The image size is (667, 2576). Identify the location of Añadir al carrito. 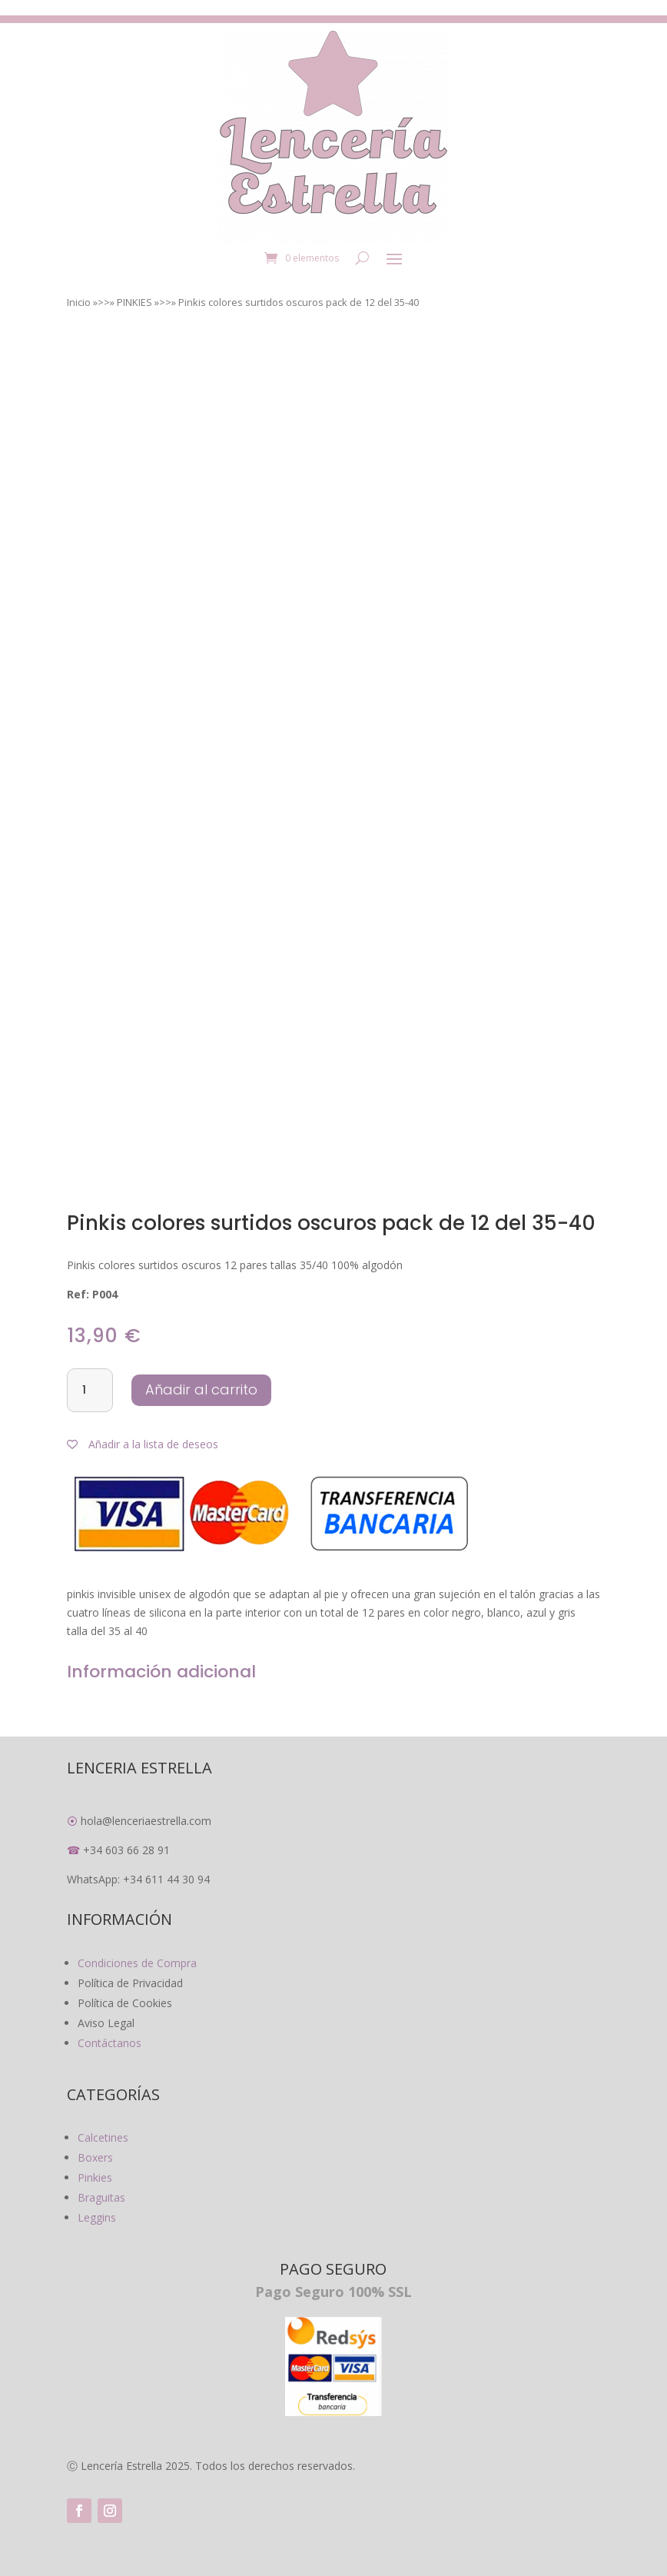
(201, 1389).